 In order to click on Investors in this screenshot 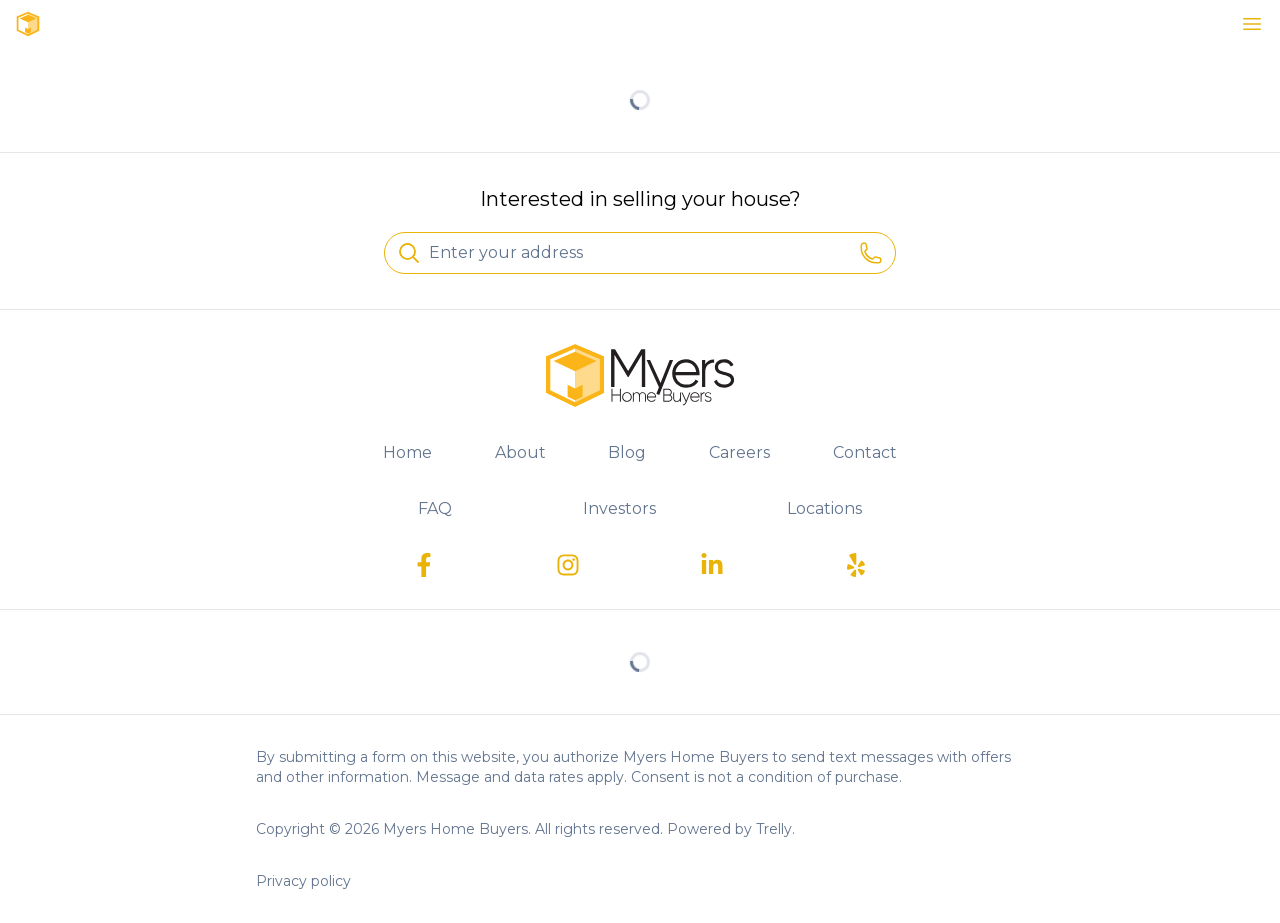, I will do `click(619, 508)`.